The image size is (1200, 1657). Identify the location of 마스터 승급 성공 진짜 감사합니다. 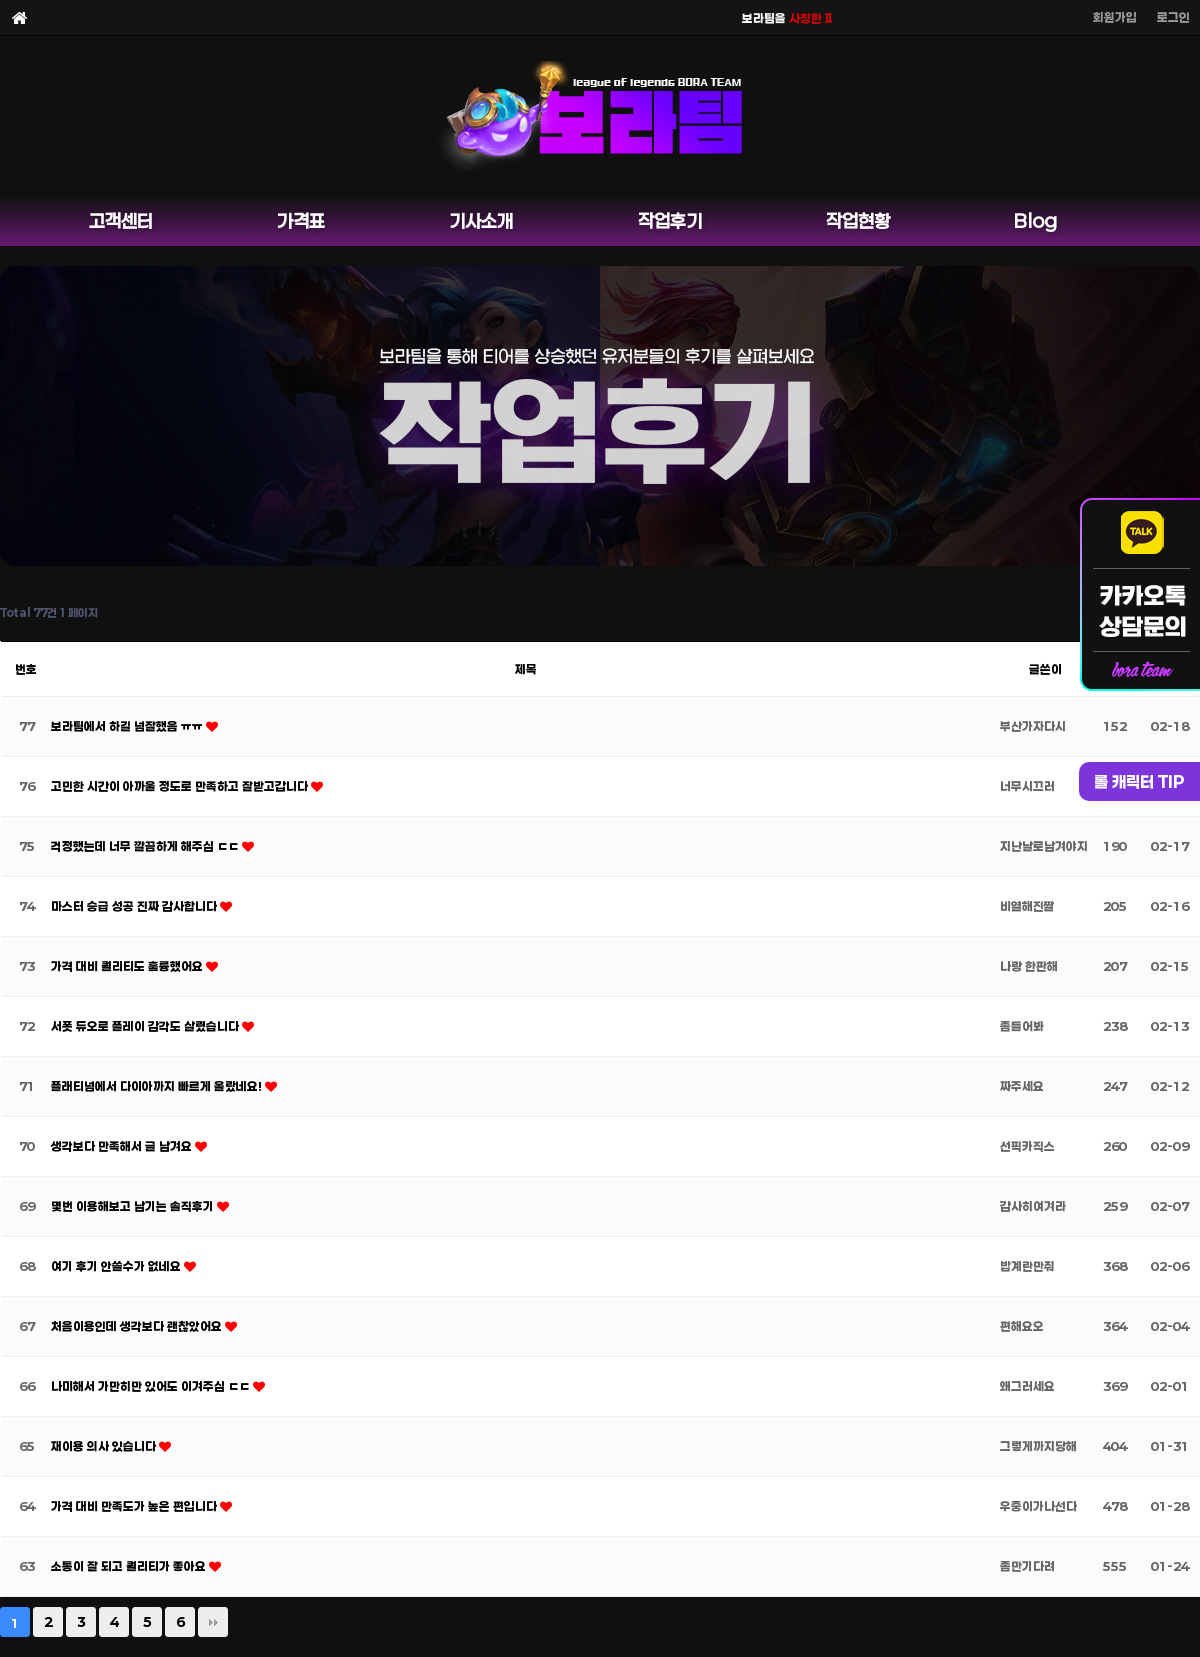
(135, 906).